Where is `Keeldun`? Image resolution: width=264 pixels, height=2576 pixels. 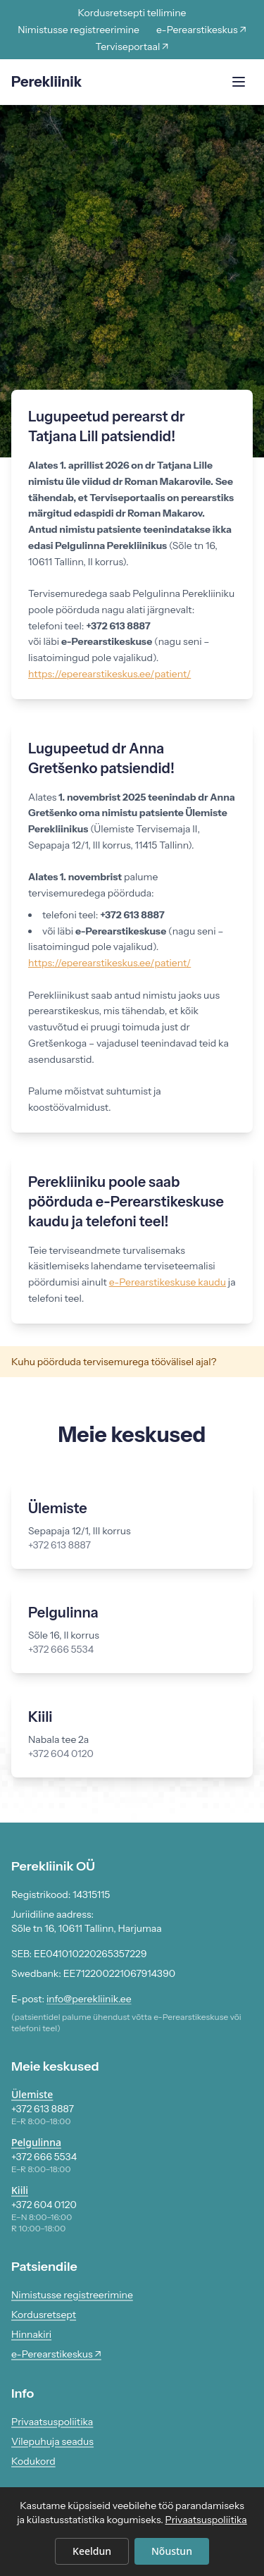 Keeldun is located at coordinates (92, 2551).